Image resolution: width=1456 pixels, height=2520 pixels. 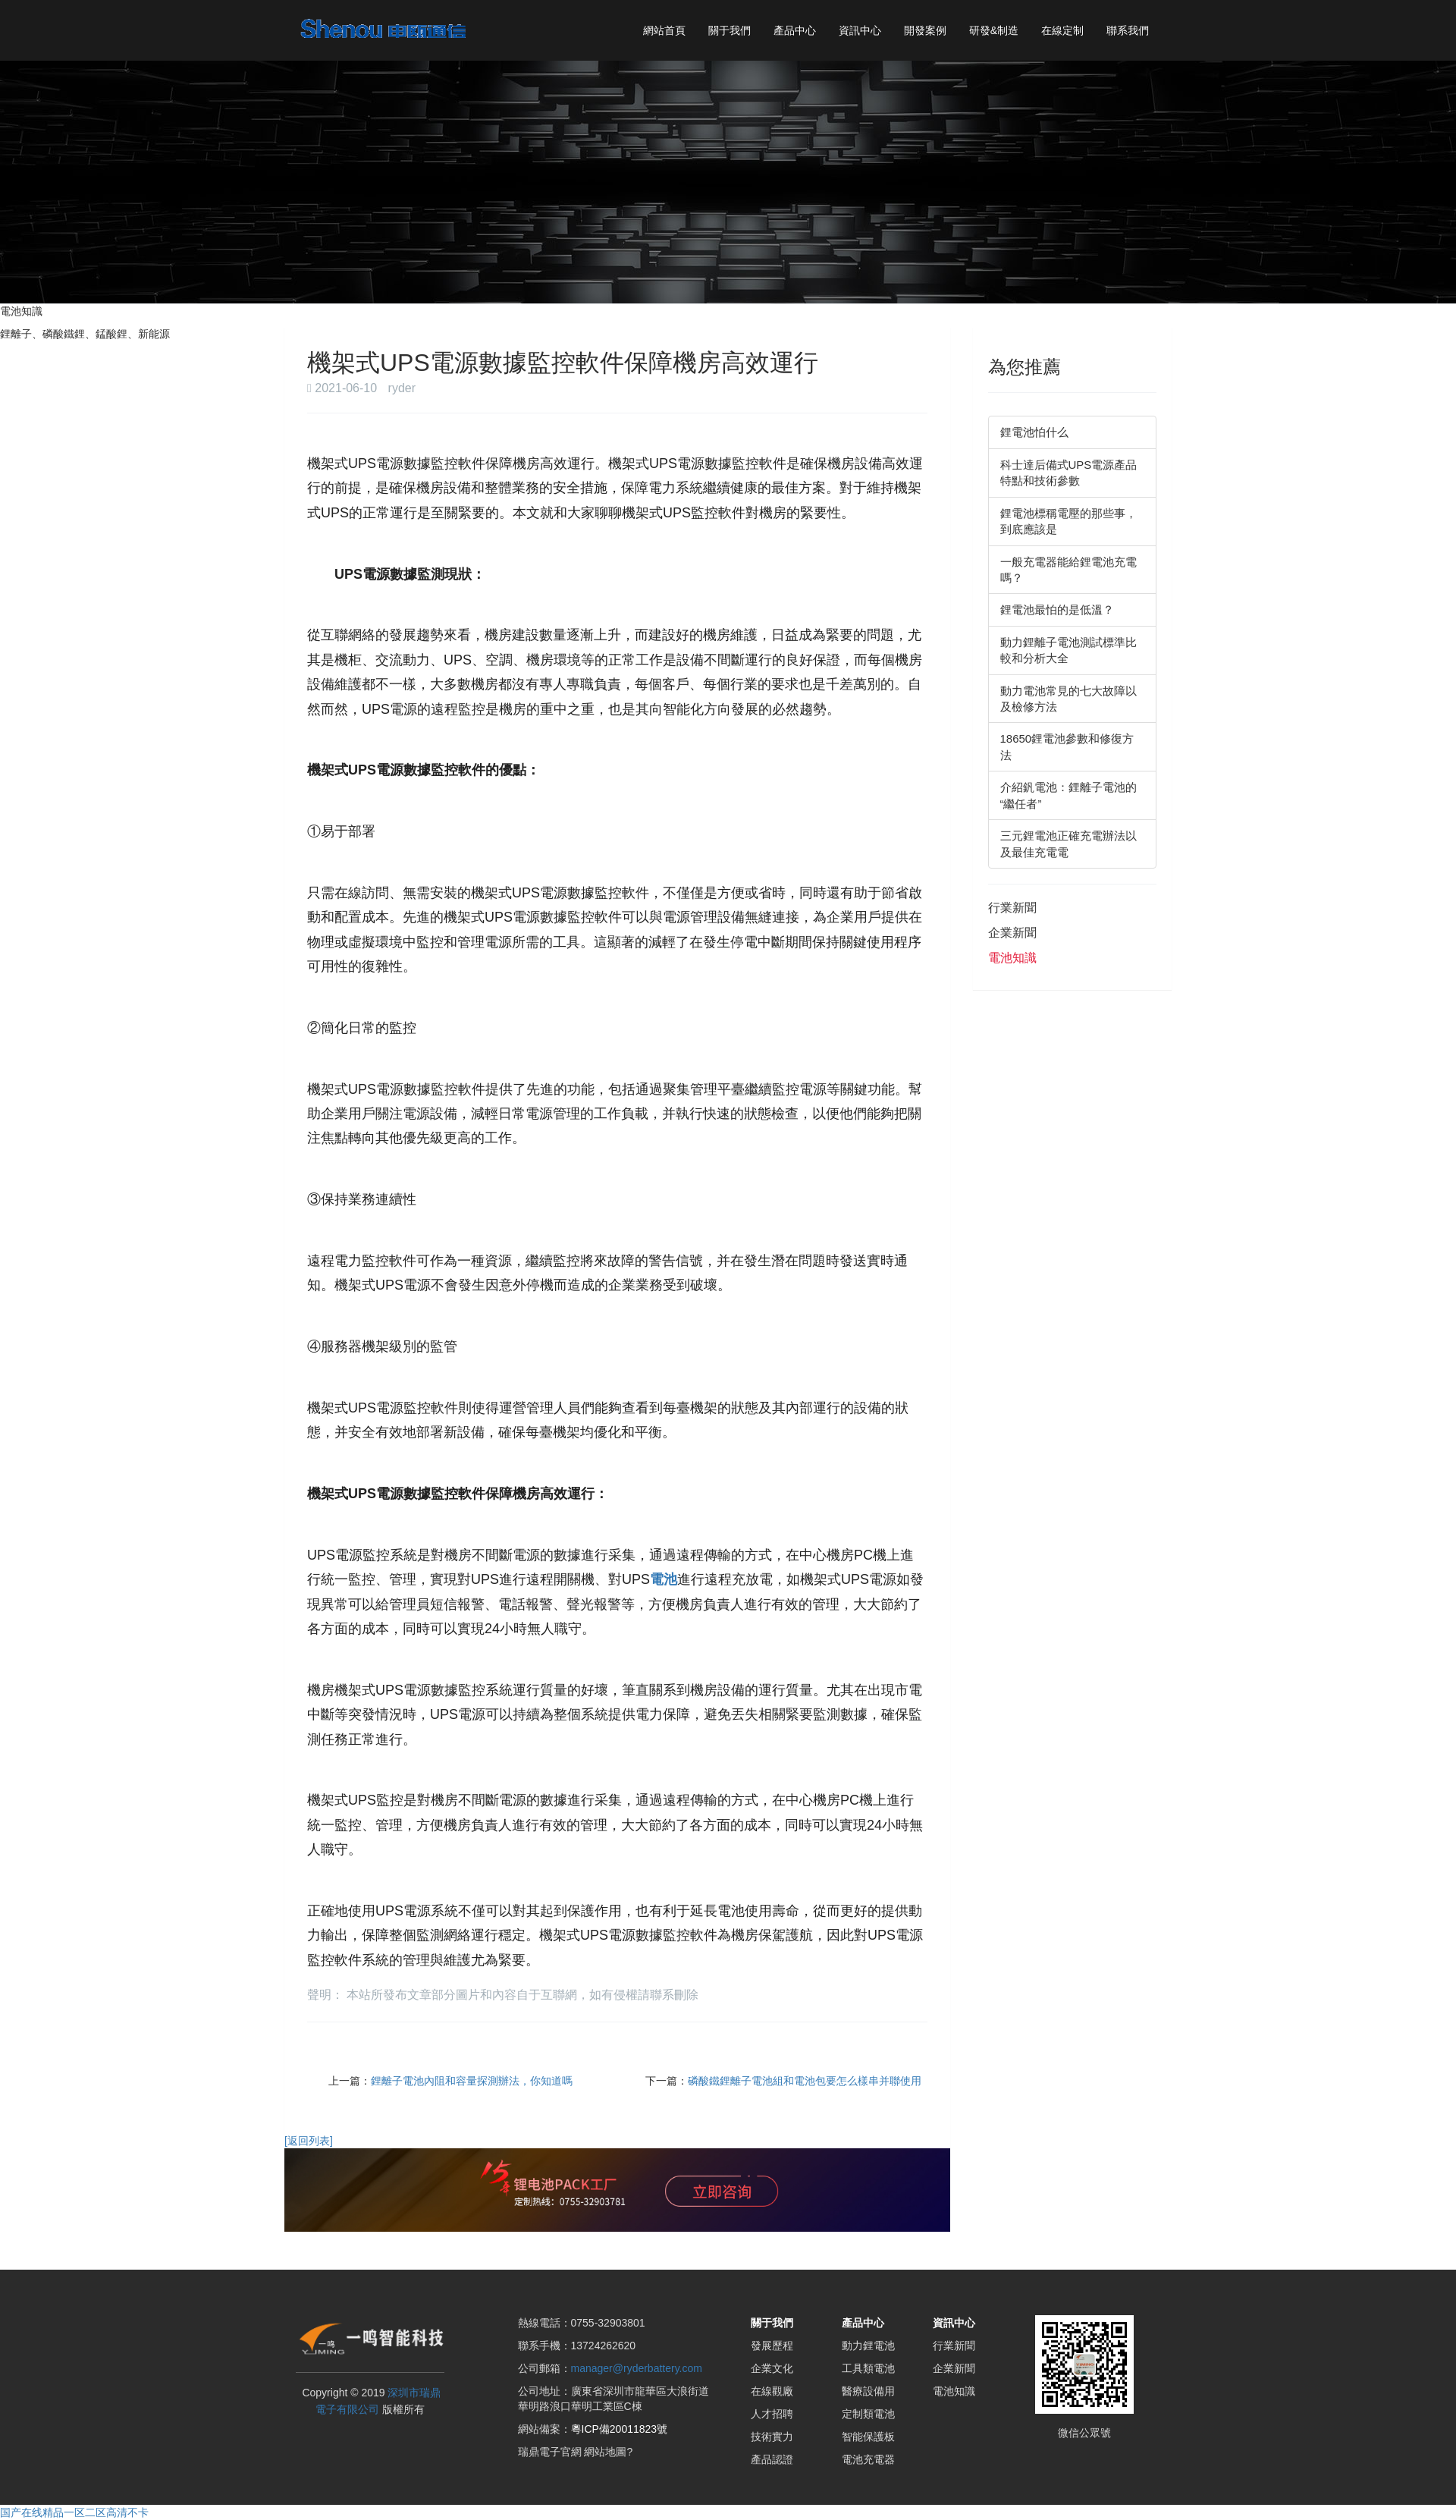 What do you see at coordinates (868, 2368) in the screenshot?
I see `工具類電池` at bounding box center [868, 2368].